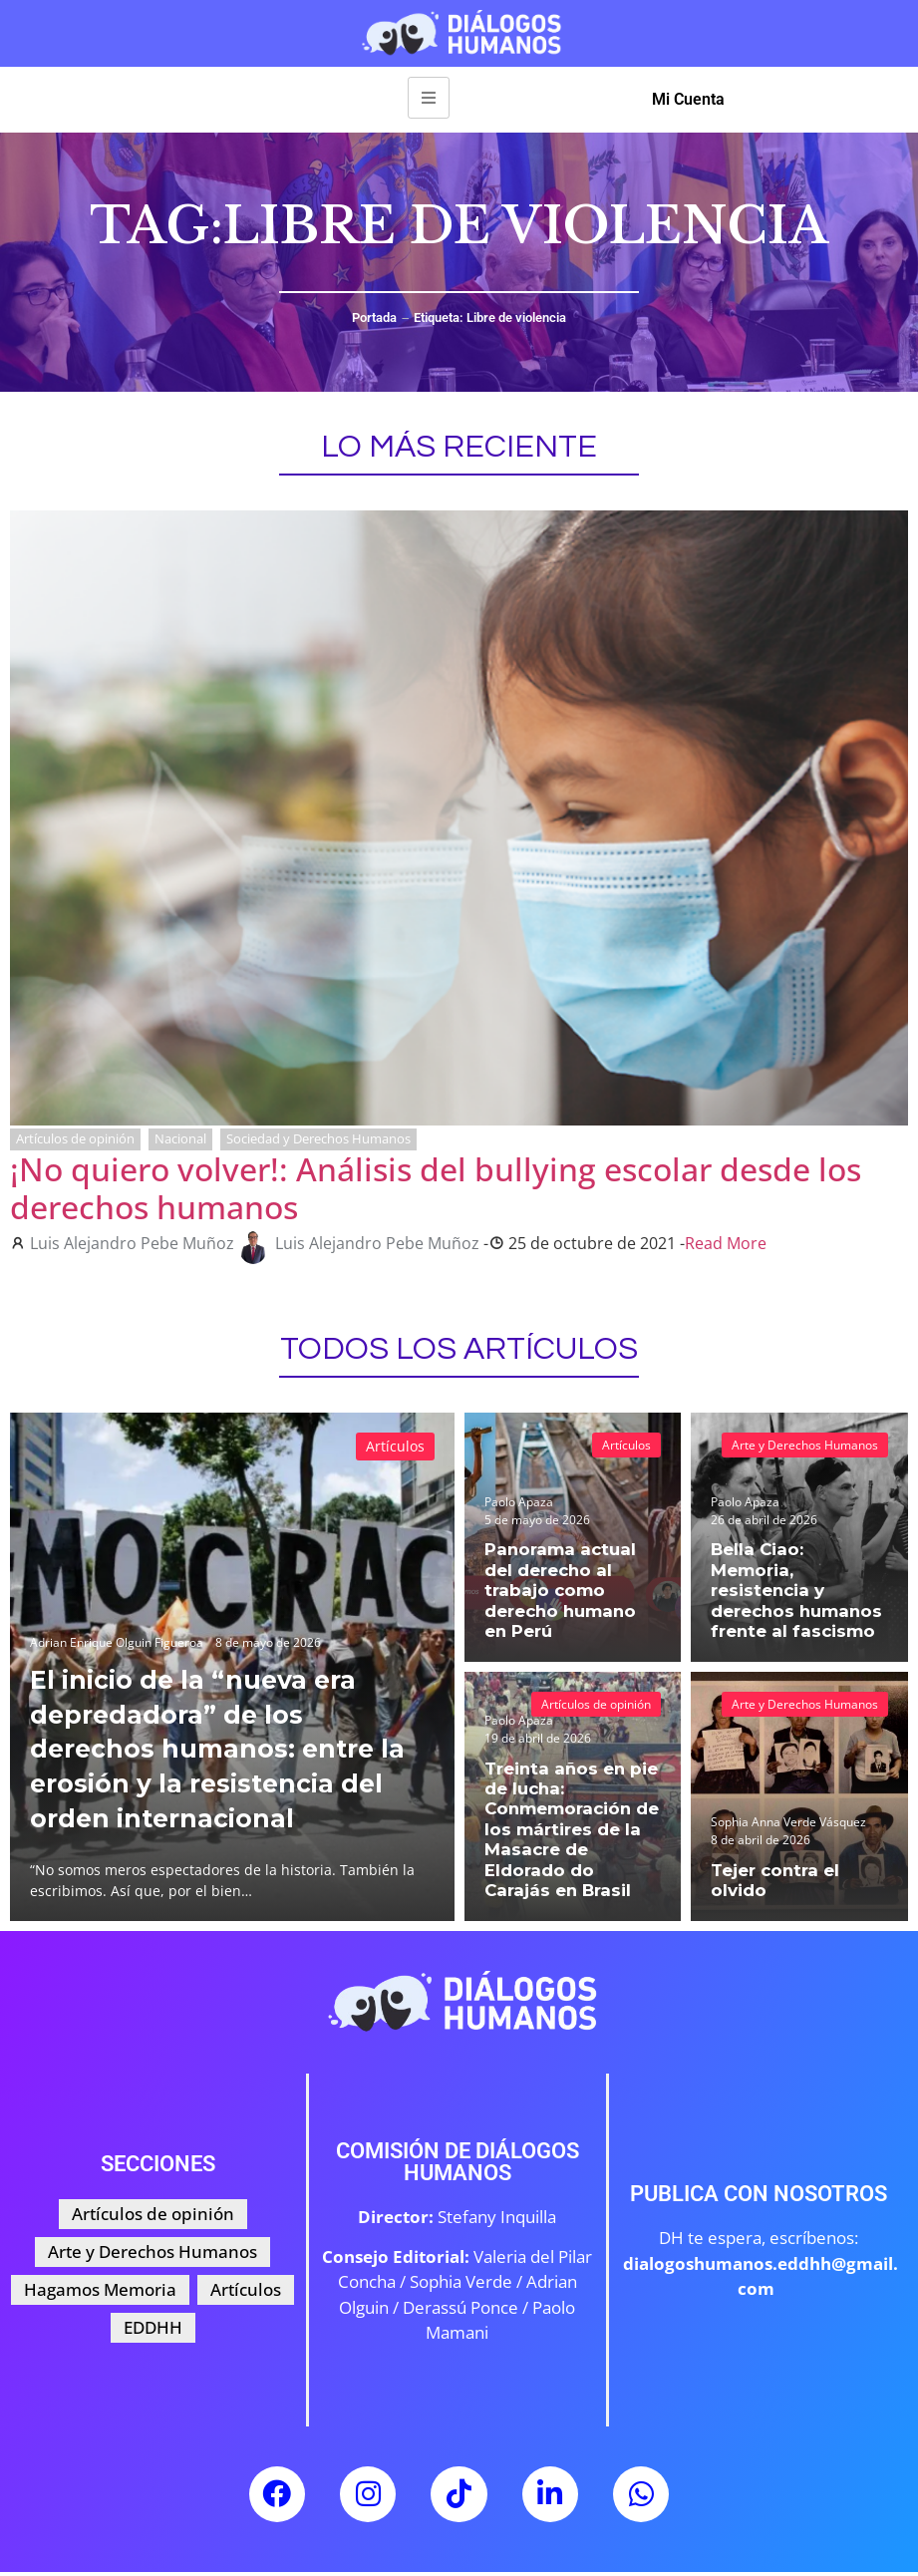 The height and width of the screenshot is (2576, 918). What do you see at coordinates (395, 1446) in the screenshot?
I see `Artículos` at bounding box center [395, 1446].